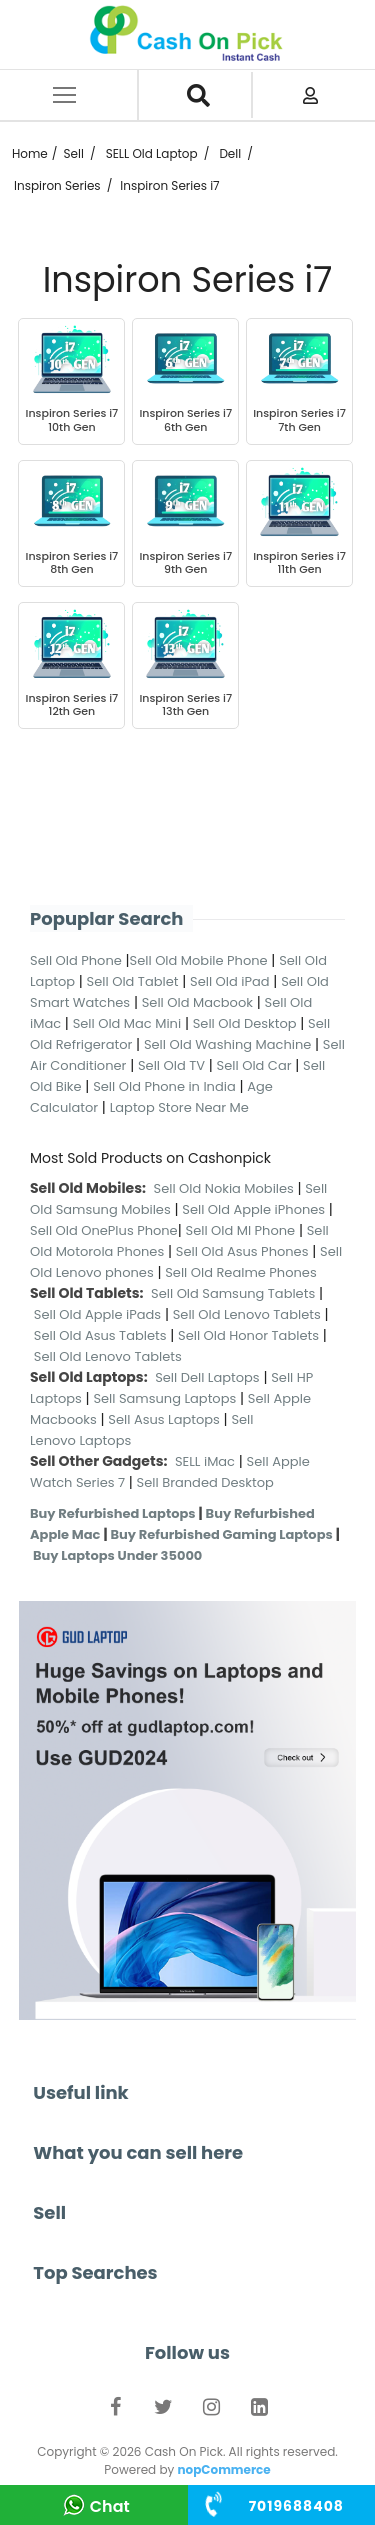 This screenshot has height=2525, width=375. I want to click on Sell Old Asus Tablets, so click(100, 1335).